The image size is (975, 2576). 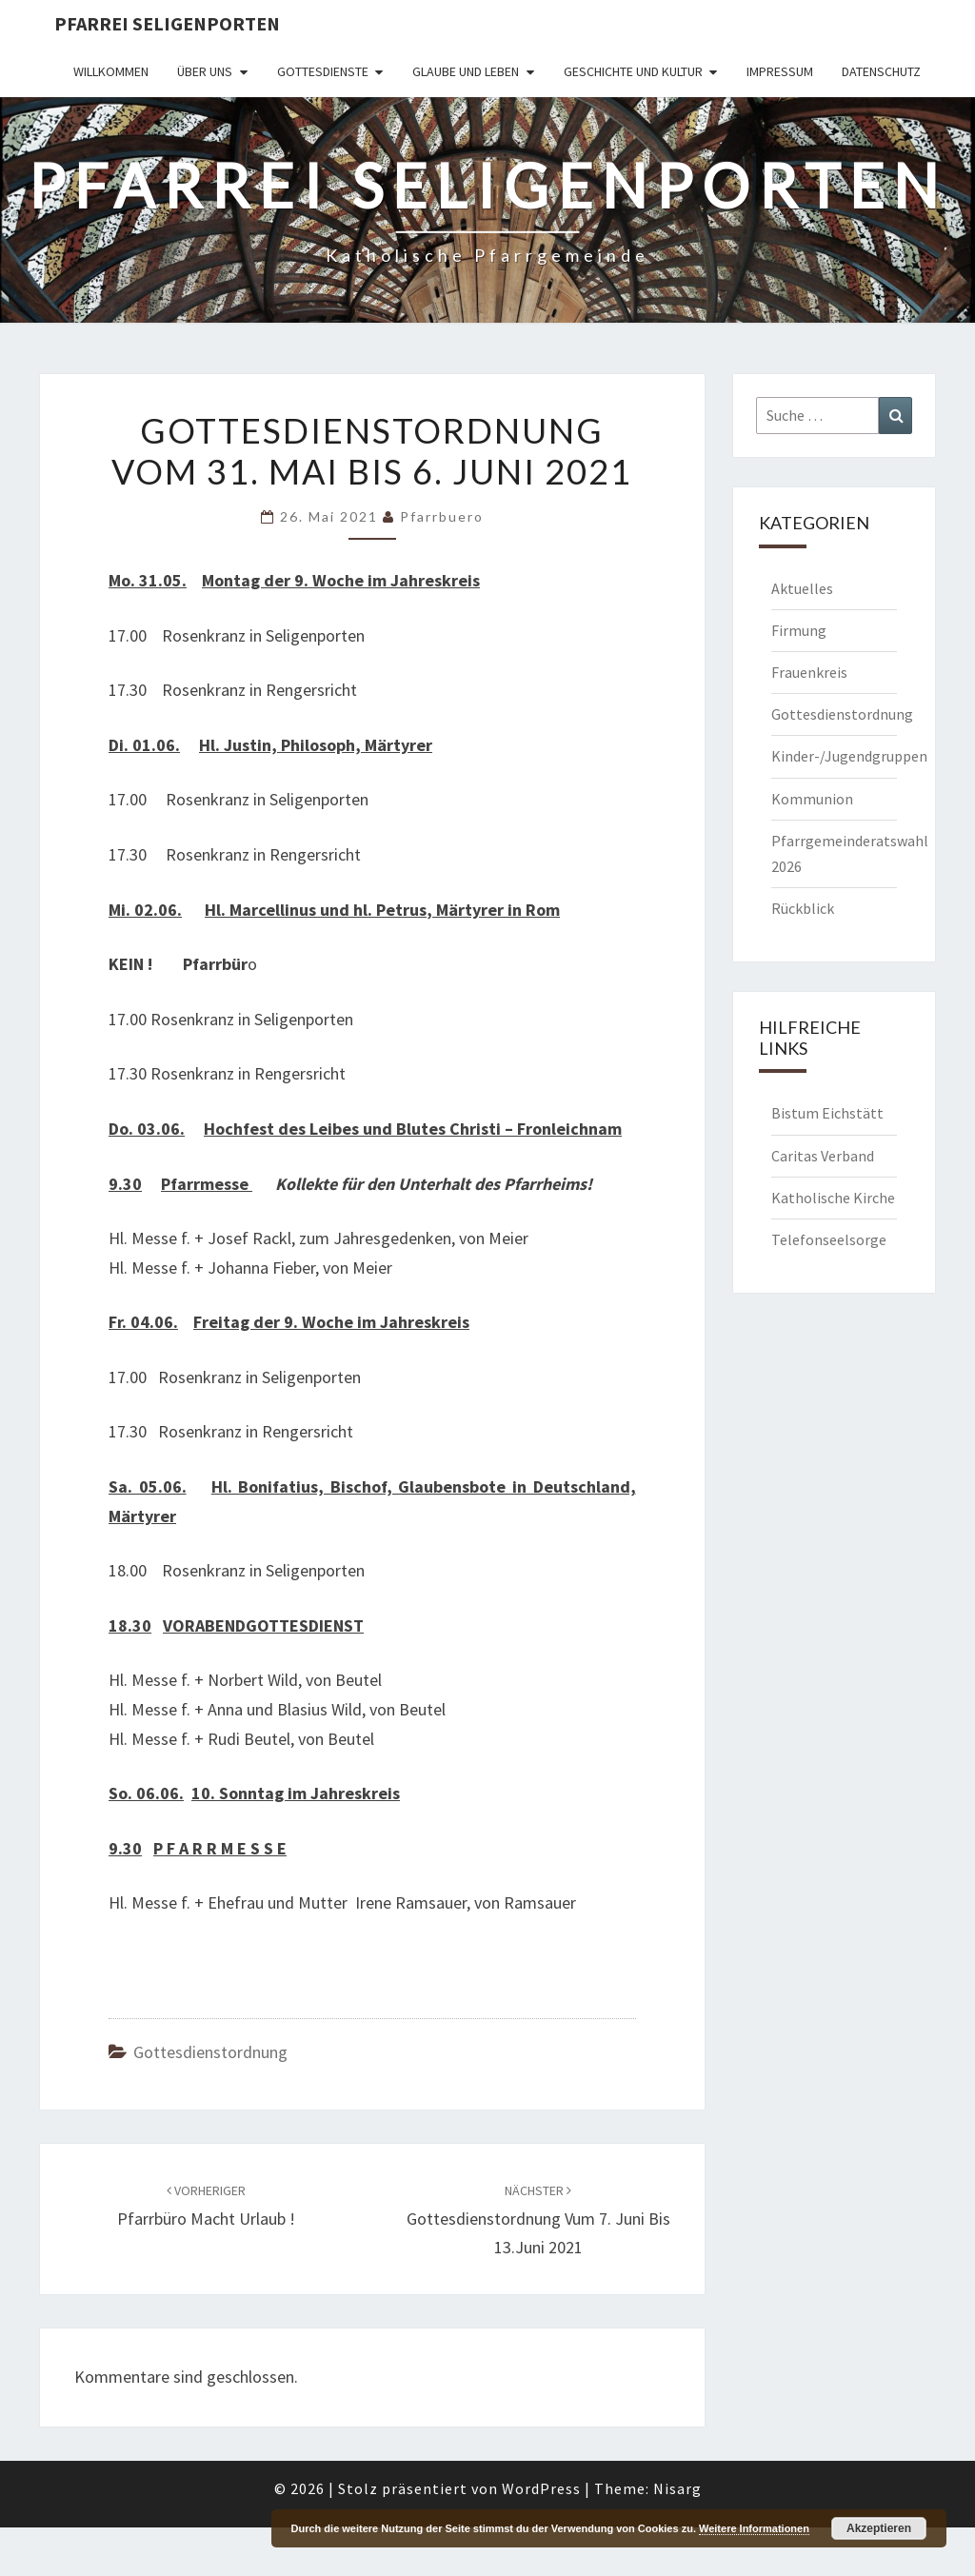 I want to click on WordPress, so click(x=541, y=2488).